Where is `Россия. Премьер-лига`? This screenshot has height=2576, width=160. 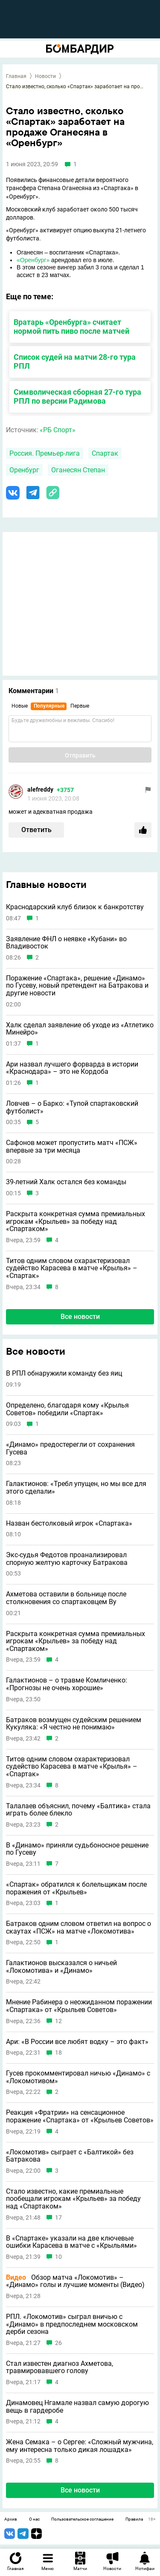 Россия. Премьер-лига is located at coordinates (44, 453).